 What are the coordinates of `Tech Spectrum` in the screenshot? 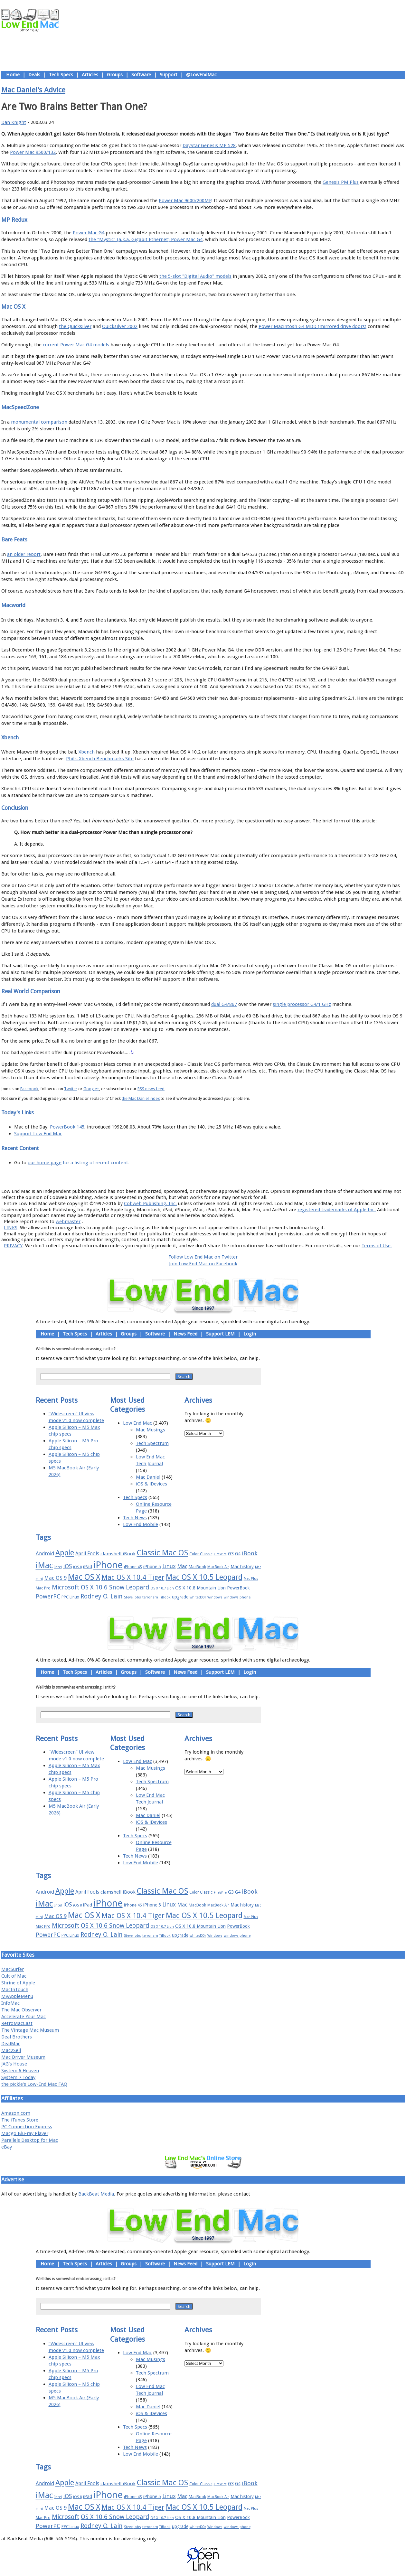 It's located at (152, 1443).